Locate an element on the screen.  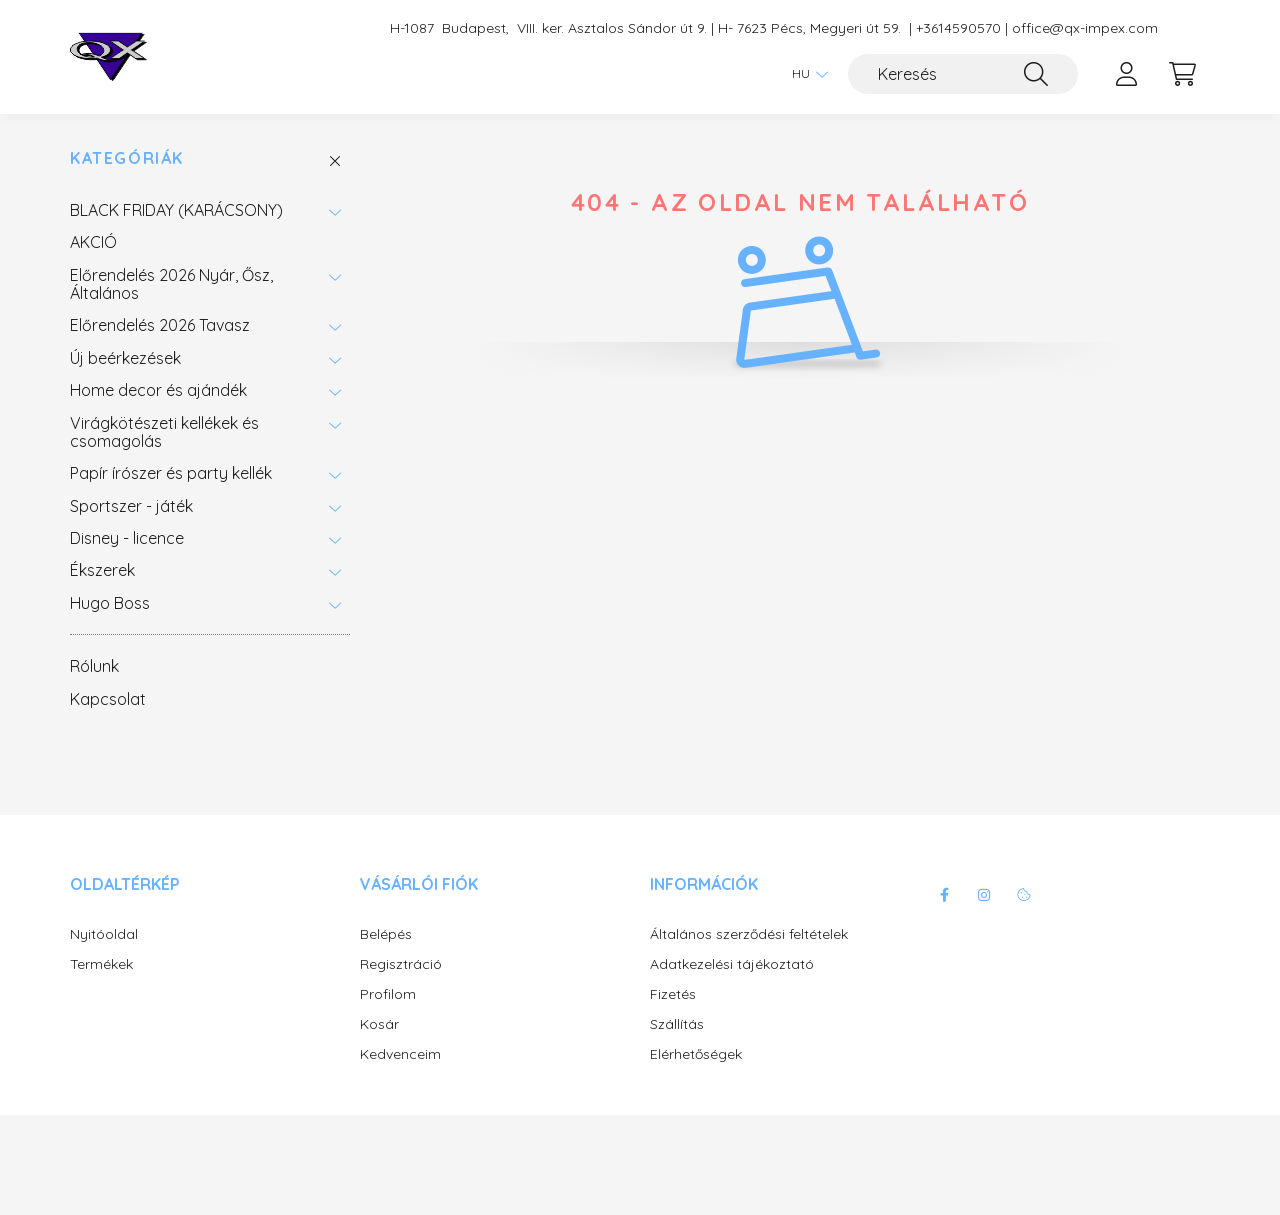
BLACK FRIDAY (KARÁCSONY) is located at coordinates (176, 210).